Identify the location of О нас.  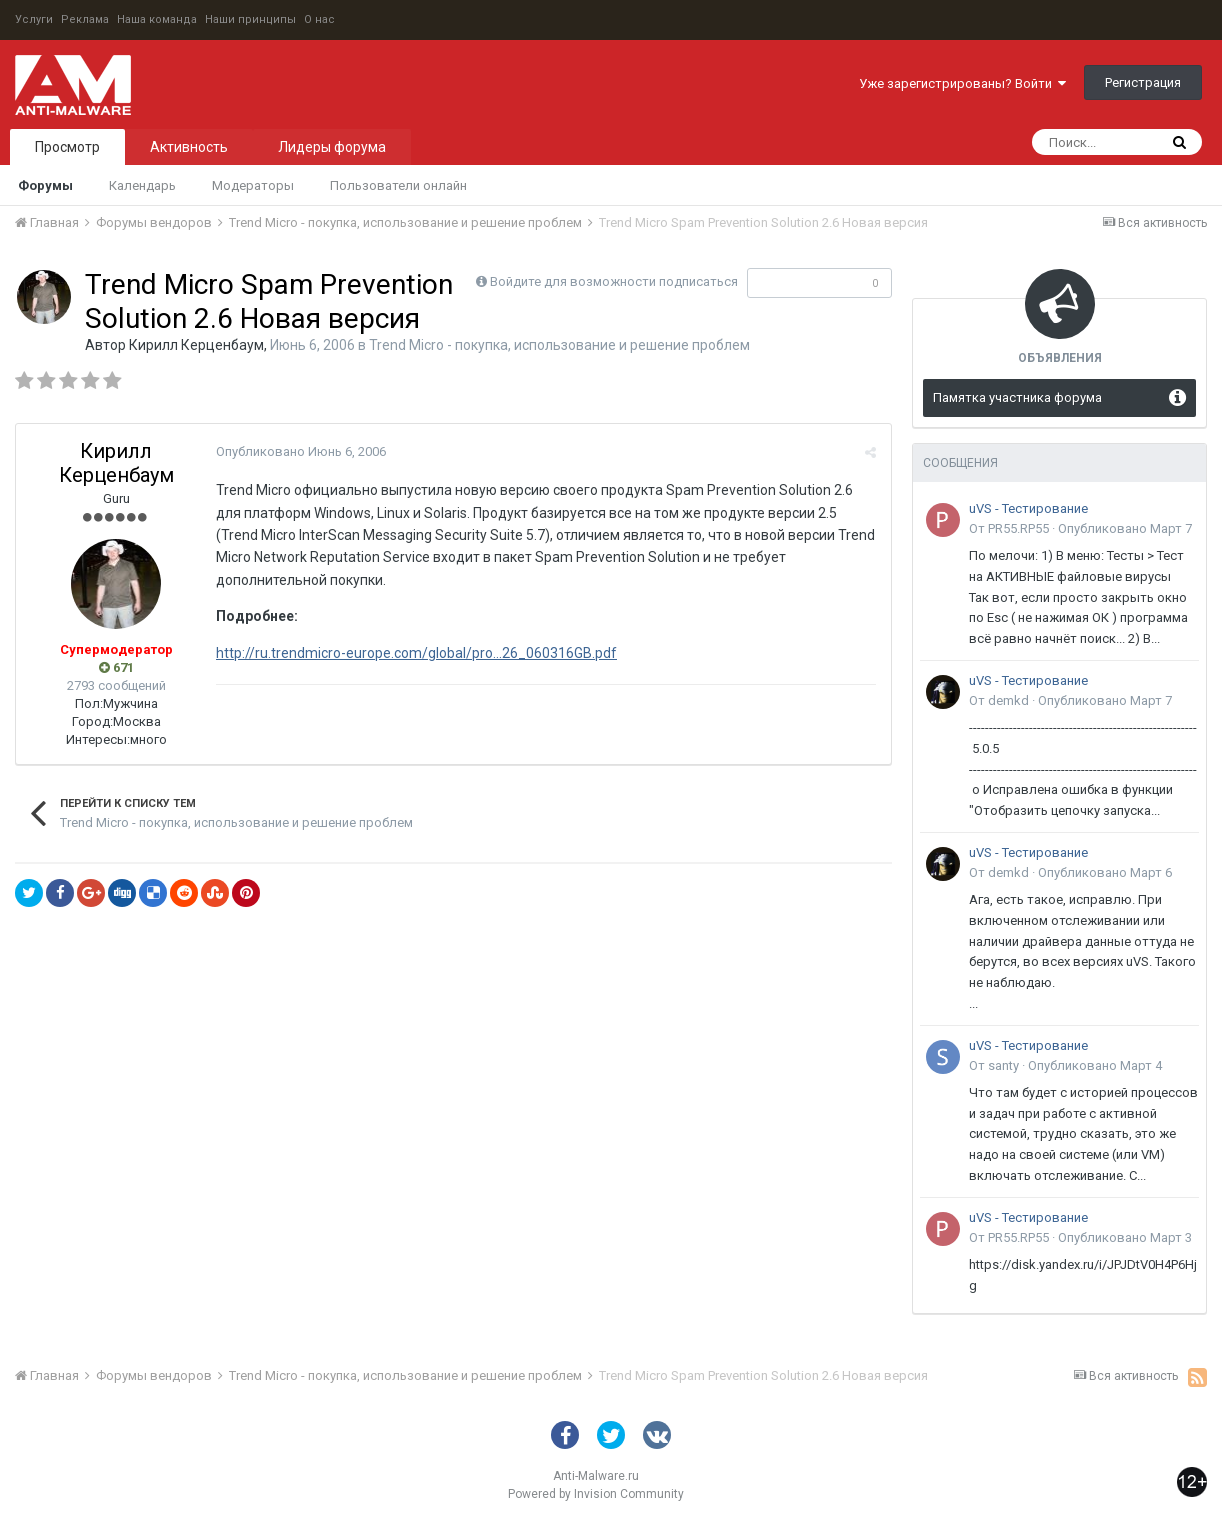
(319, 19).